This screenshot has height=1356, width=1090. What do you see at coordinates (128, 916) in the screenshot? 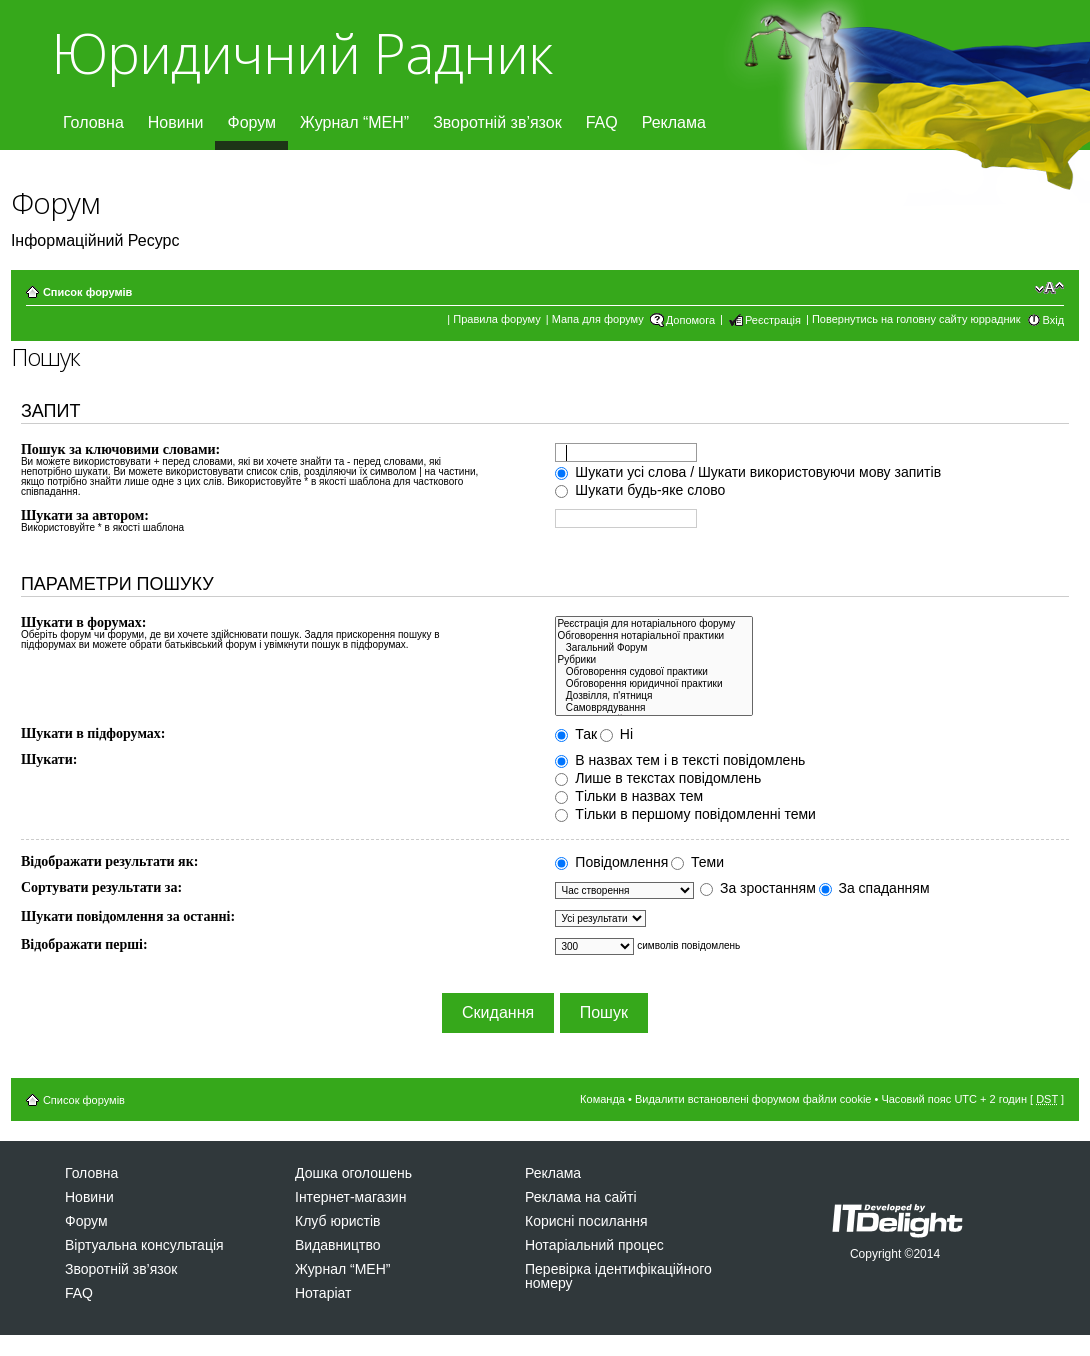
I see `Шукати повідомлення за останні:` at bounding box center [128, 916].